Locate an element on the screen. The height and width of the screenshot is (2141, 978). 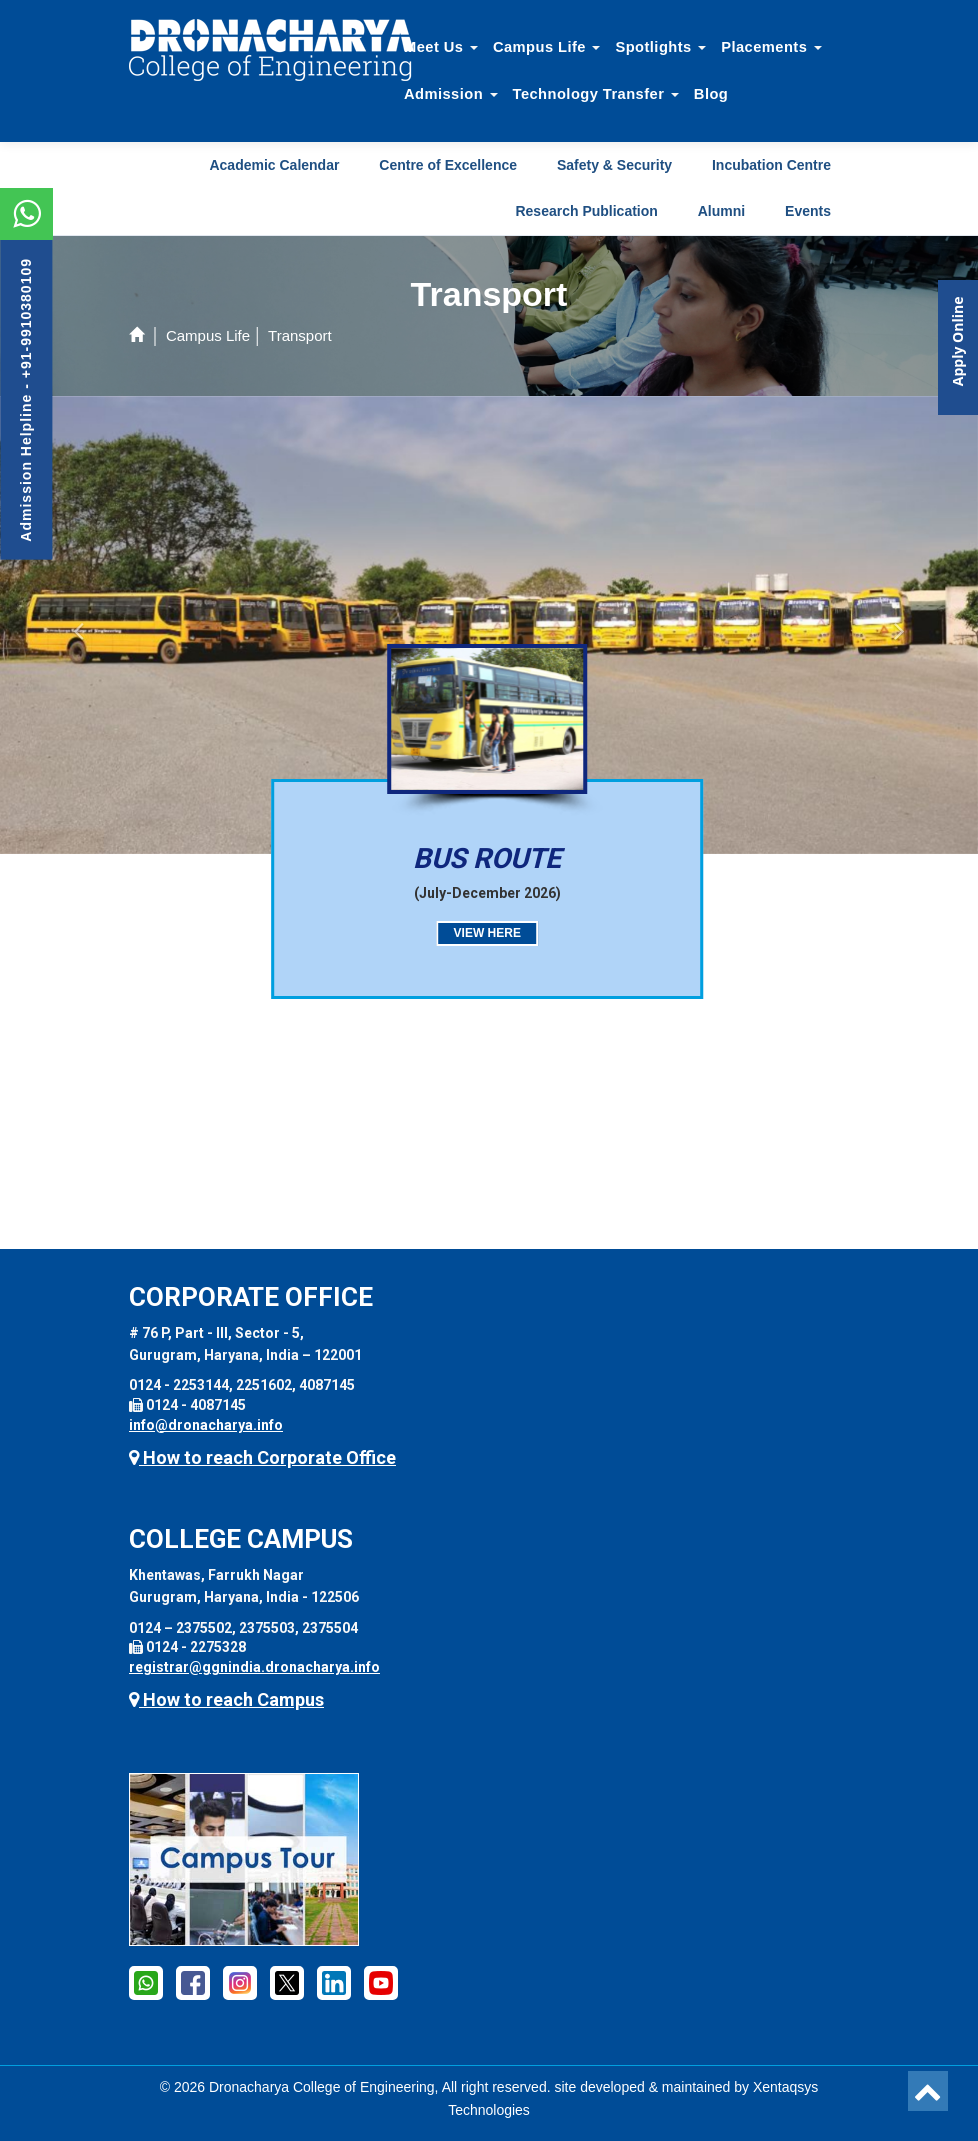
Technology Transfer is located at coordinates (596, 94).